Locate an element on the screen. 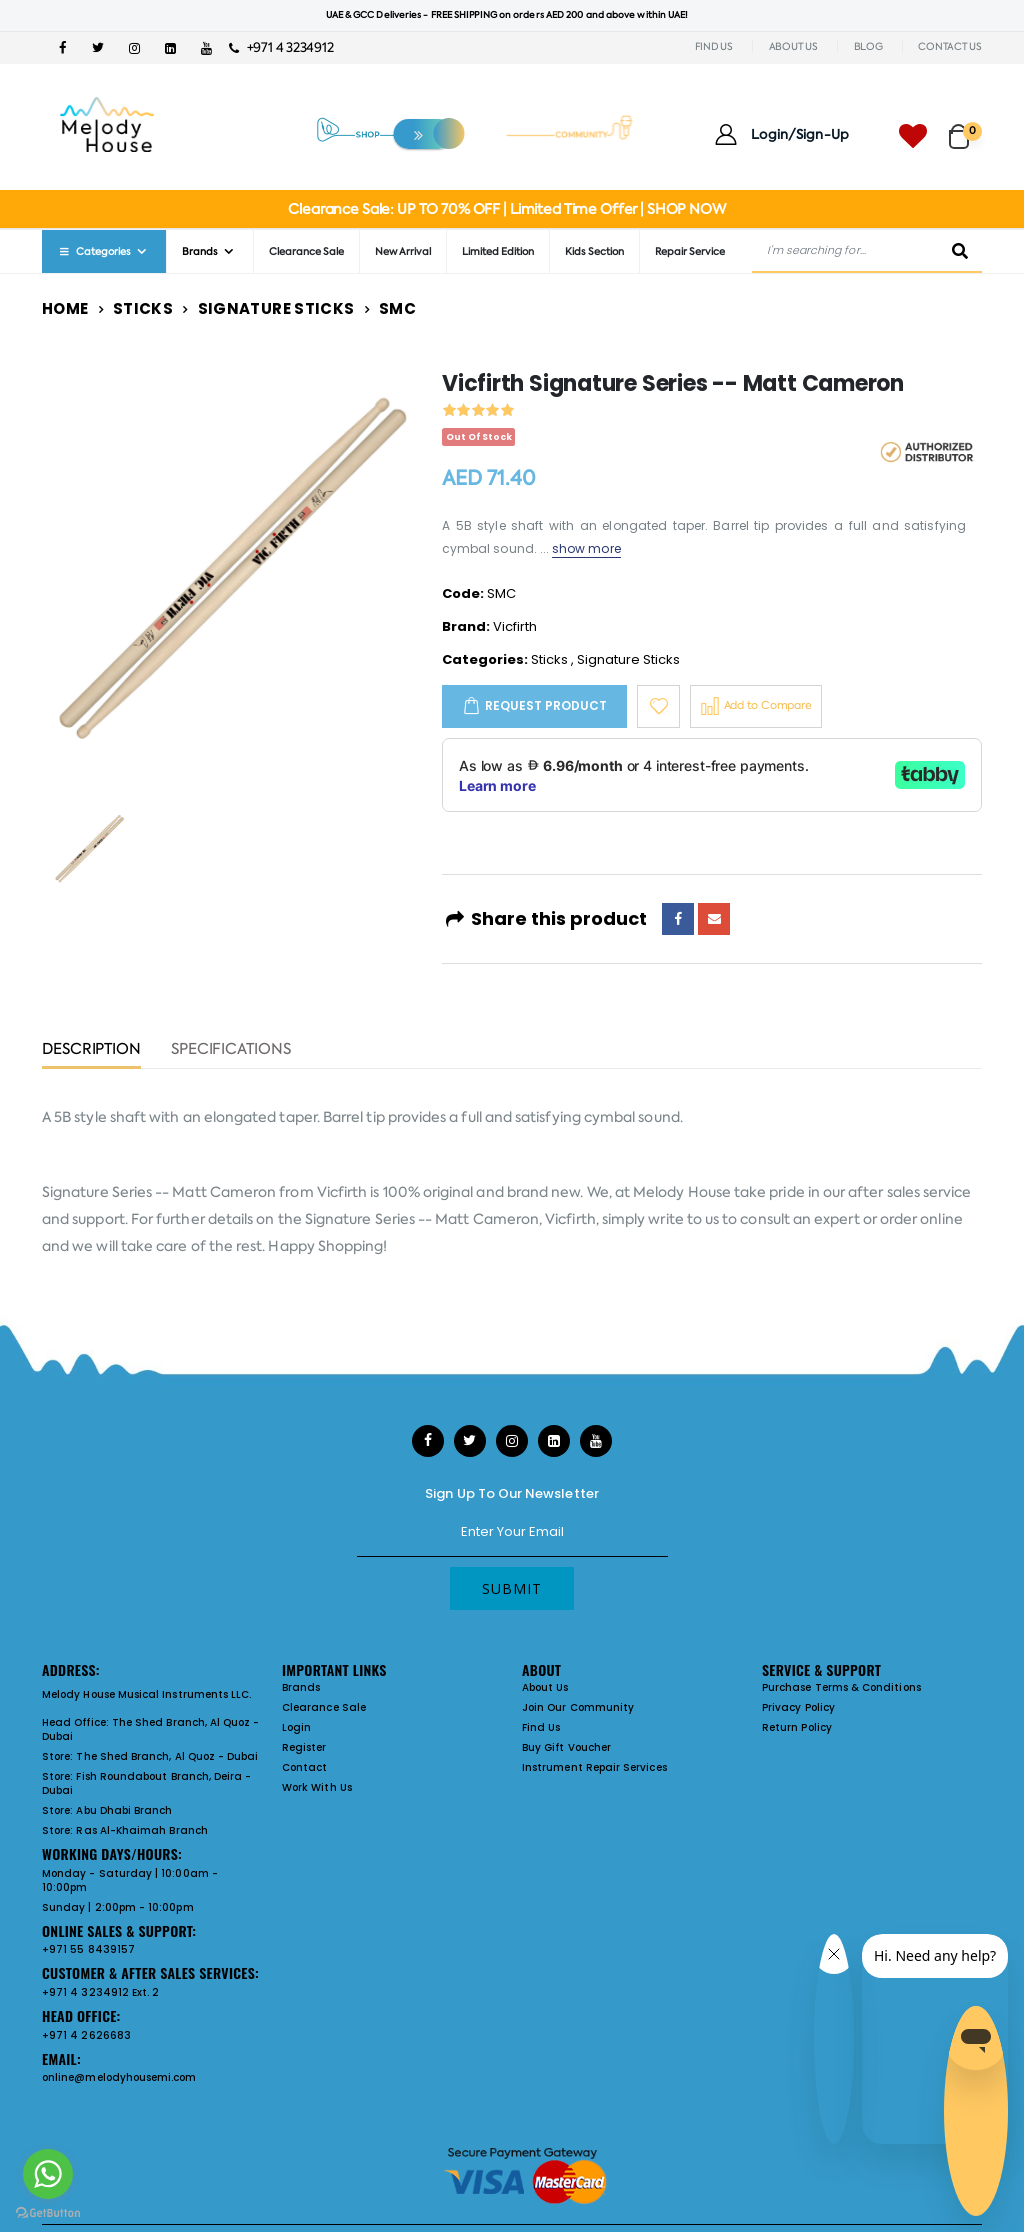  Login is located at coordinates (296, 1727).